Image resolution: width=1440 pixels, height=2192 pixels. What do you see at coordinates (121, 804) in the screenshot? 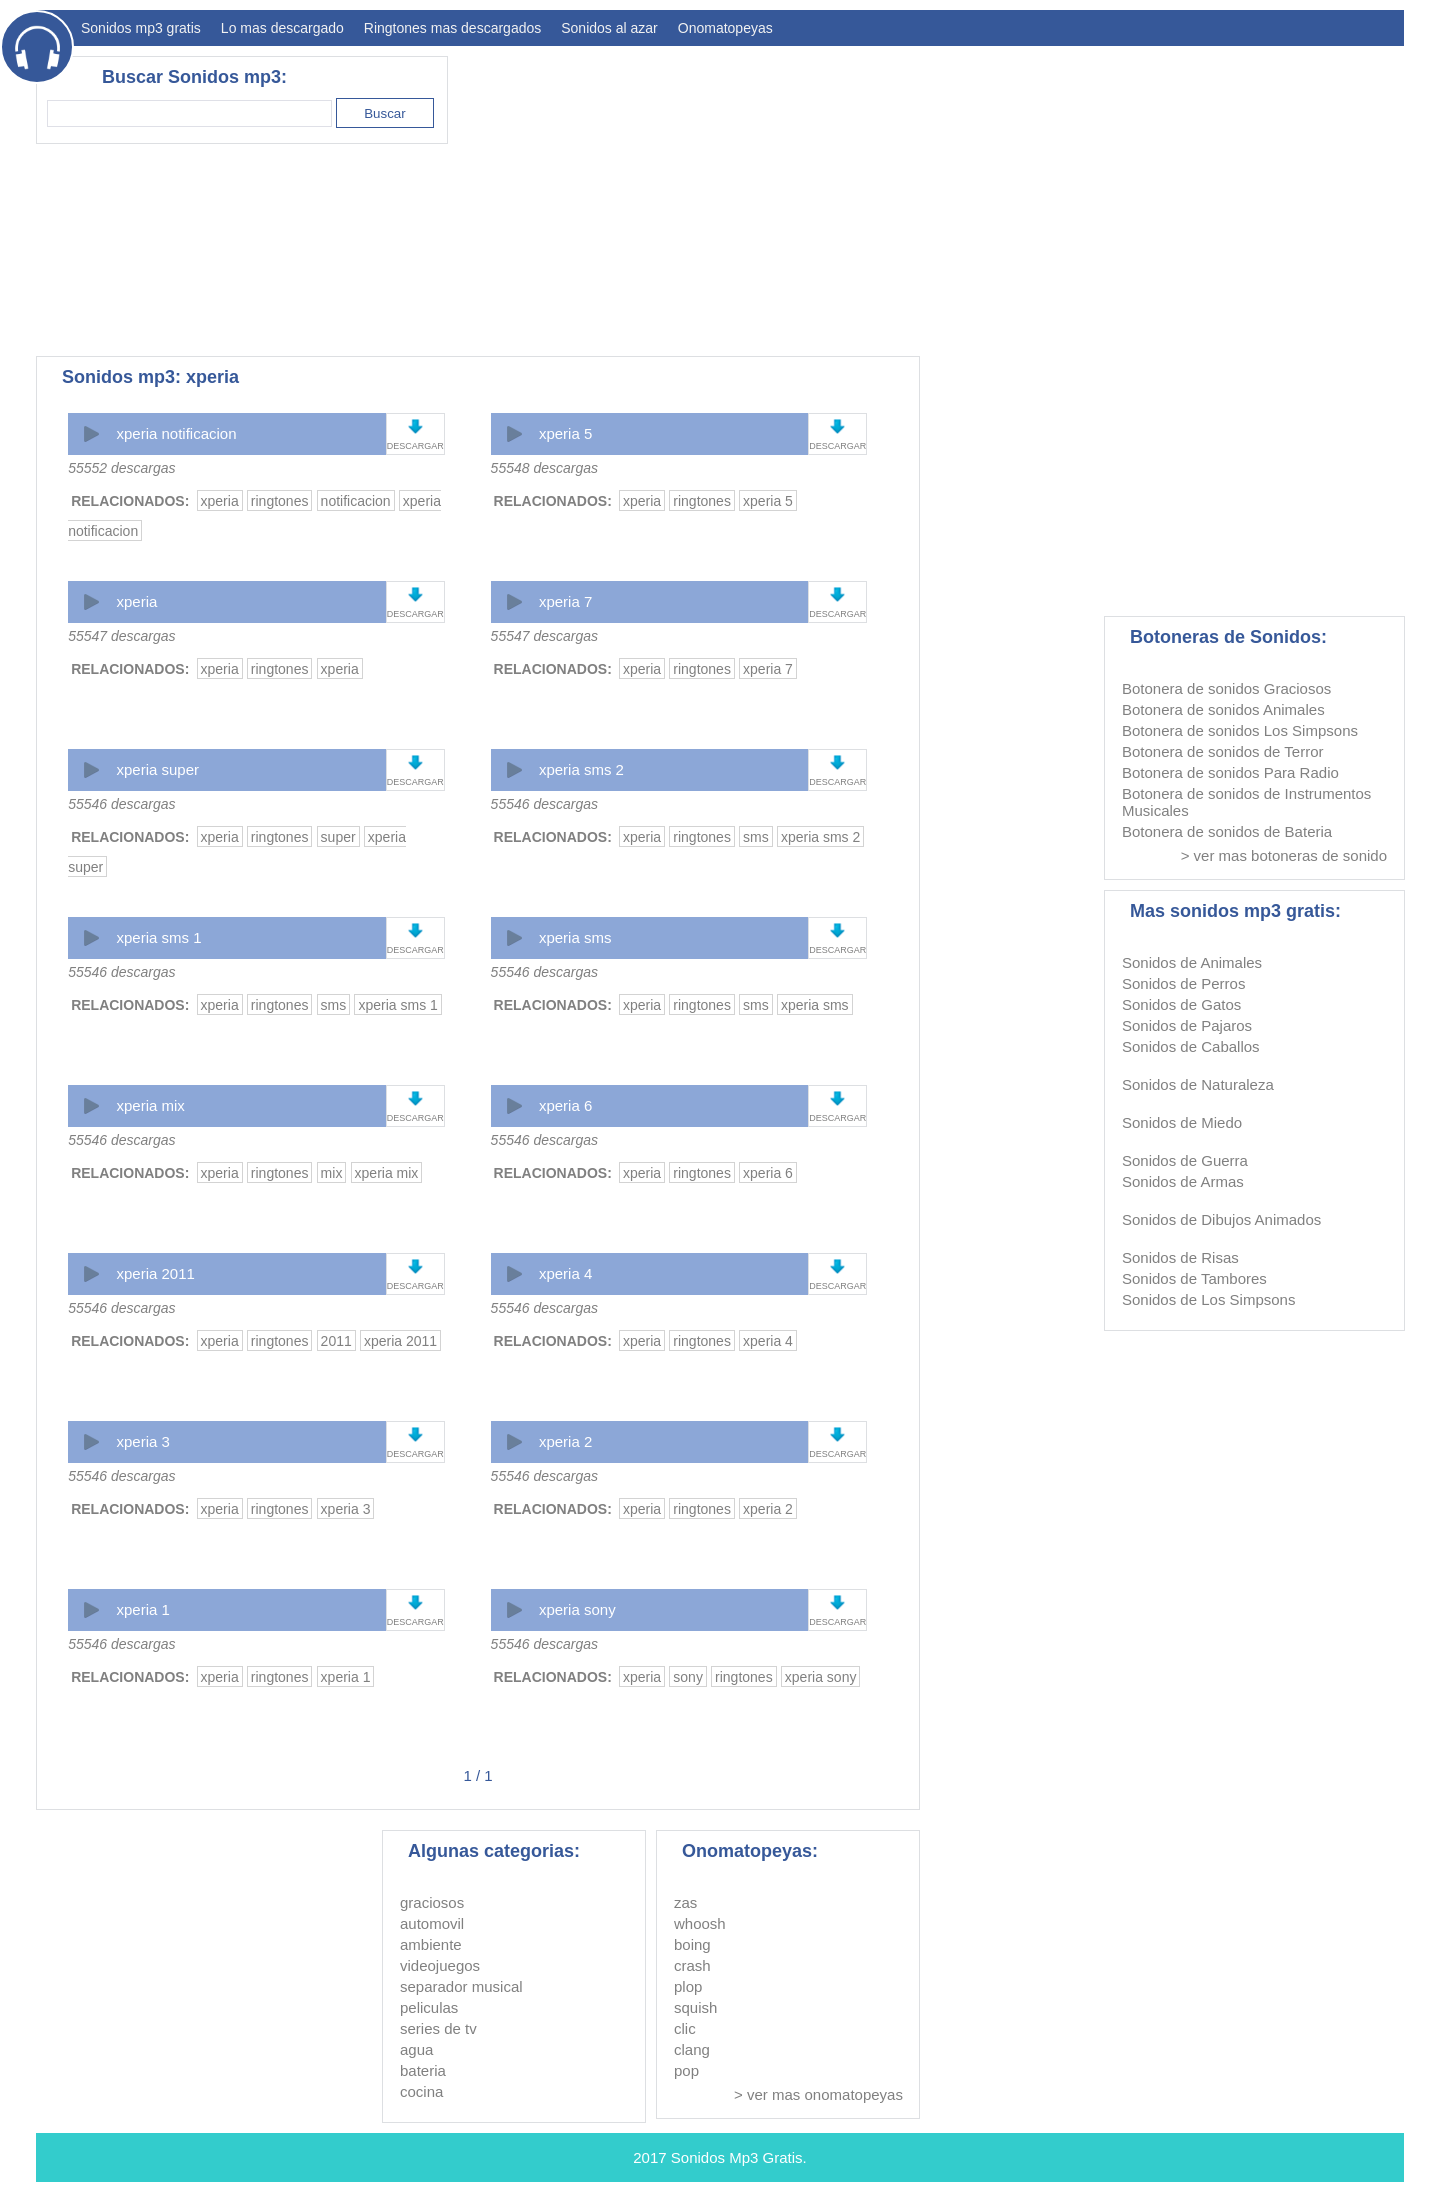
I see `55546 descargas` at bounding box center [121, 804].